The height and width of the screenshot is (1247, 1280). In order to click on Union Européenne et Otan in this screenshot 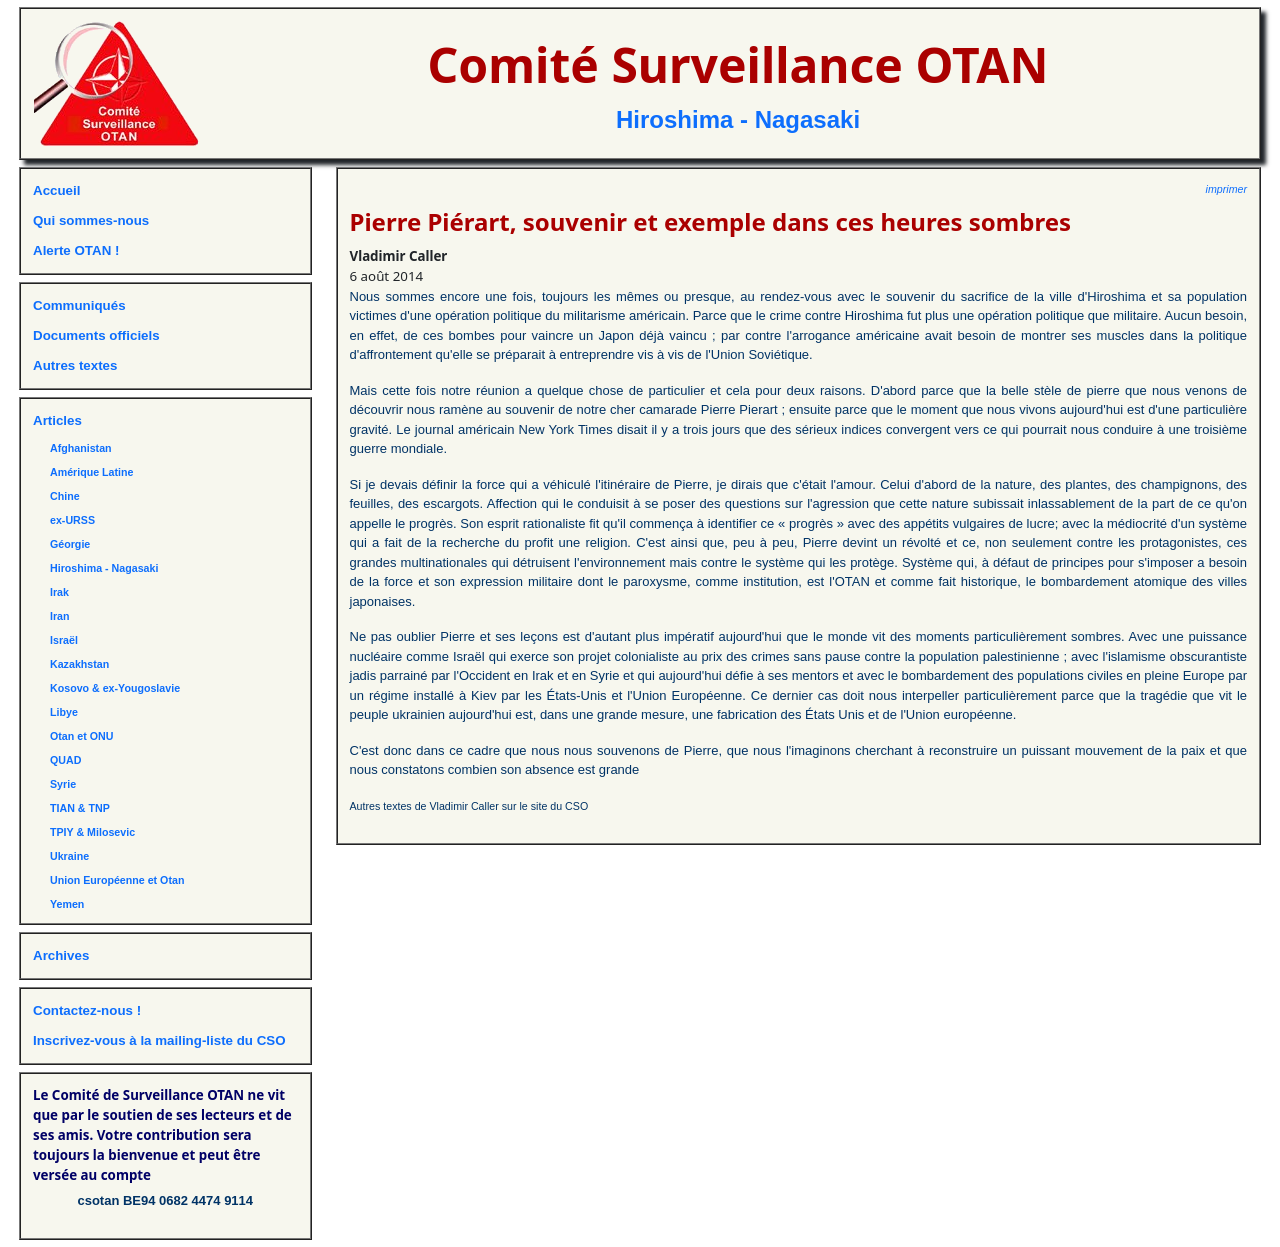, I will do `click(117, 880)`.